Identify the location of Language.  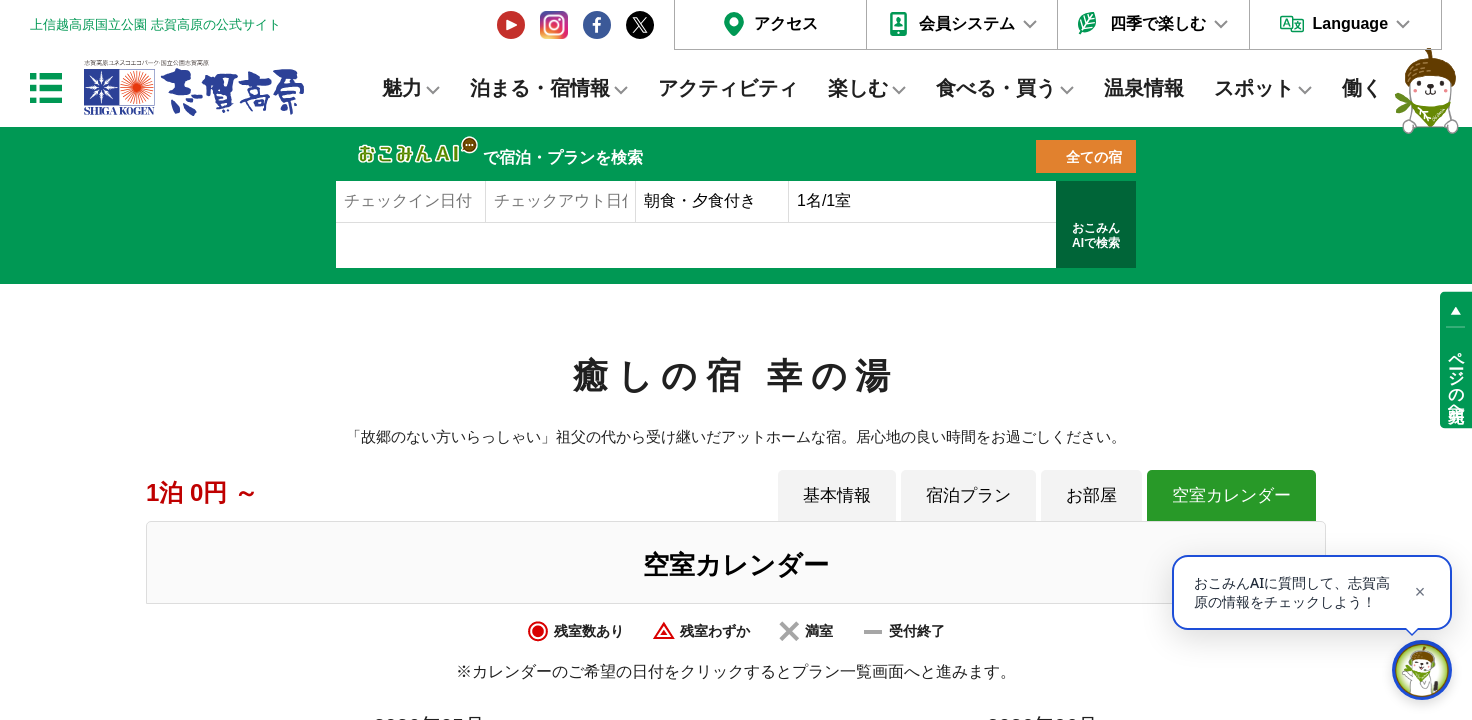
(1350, 23).